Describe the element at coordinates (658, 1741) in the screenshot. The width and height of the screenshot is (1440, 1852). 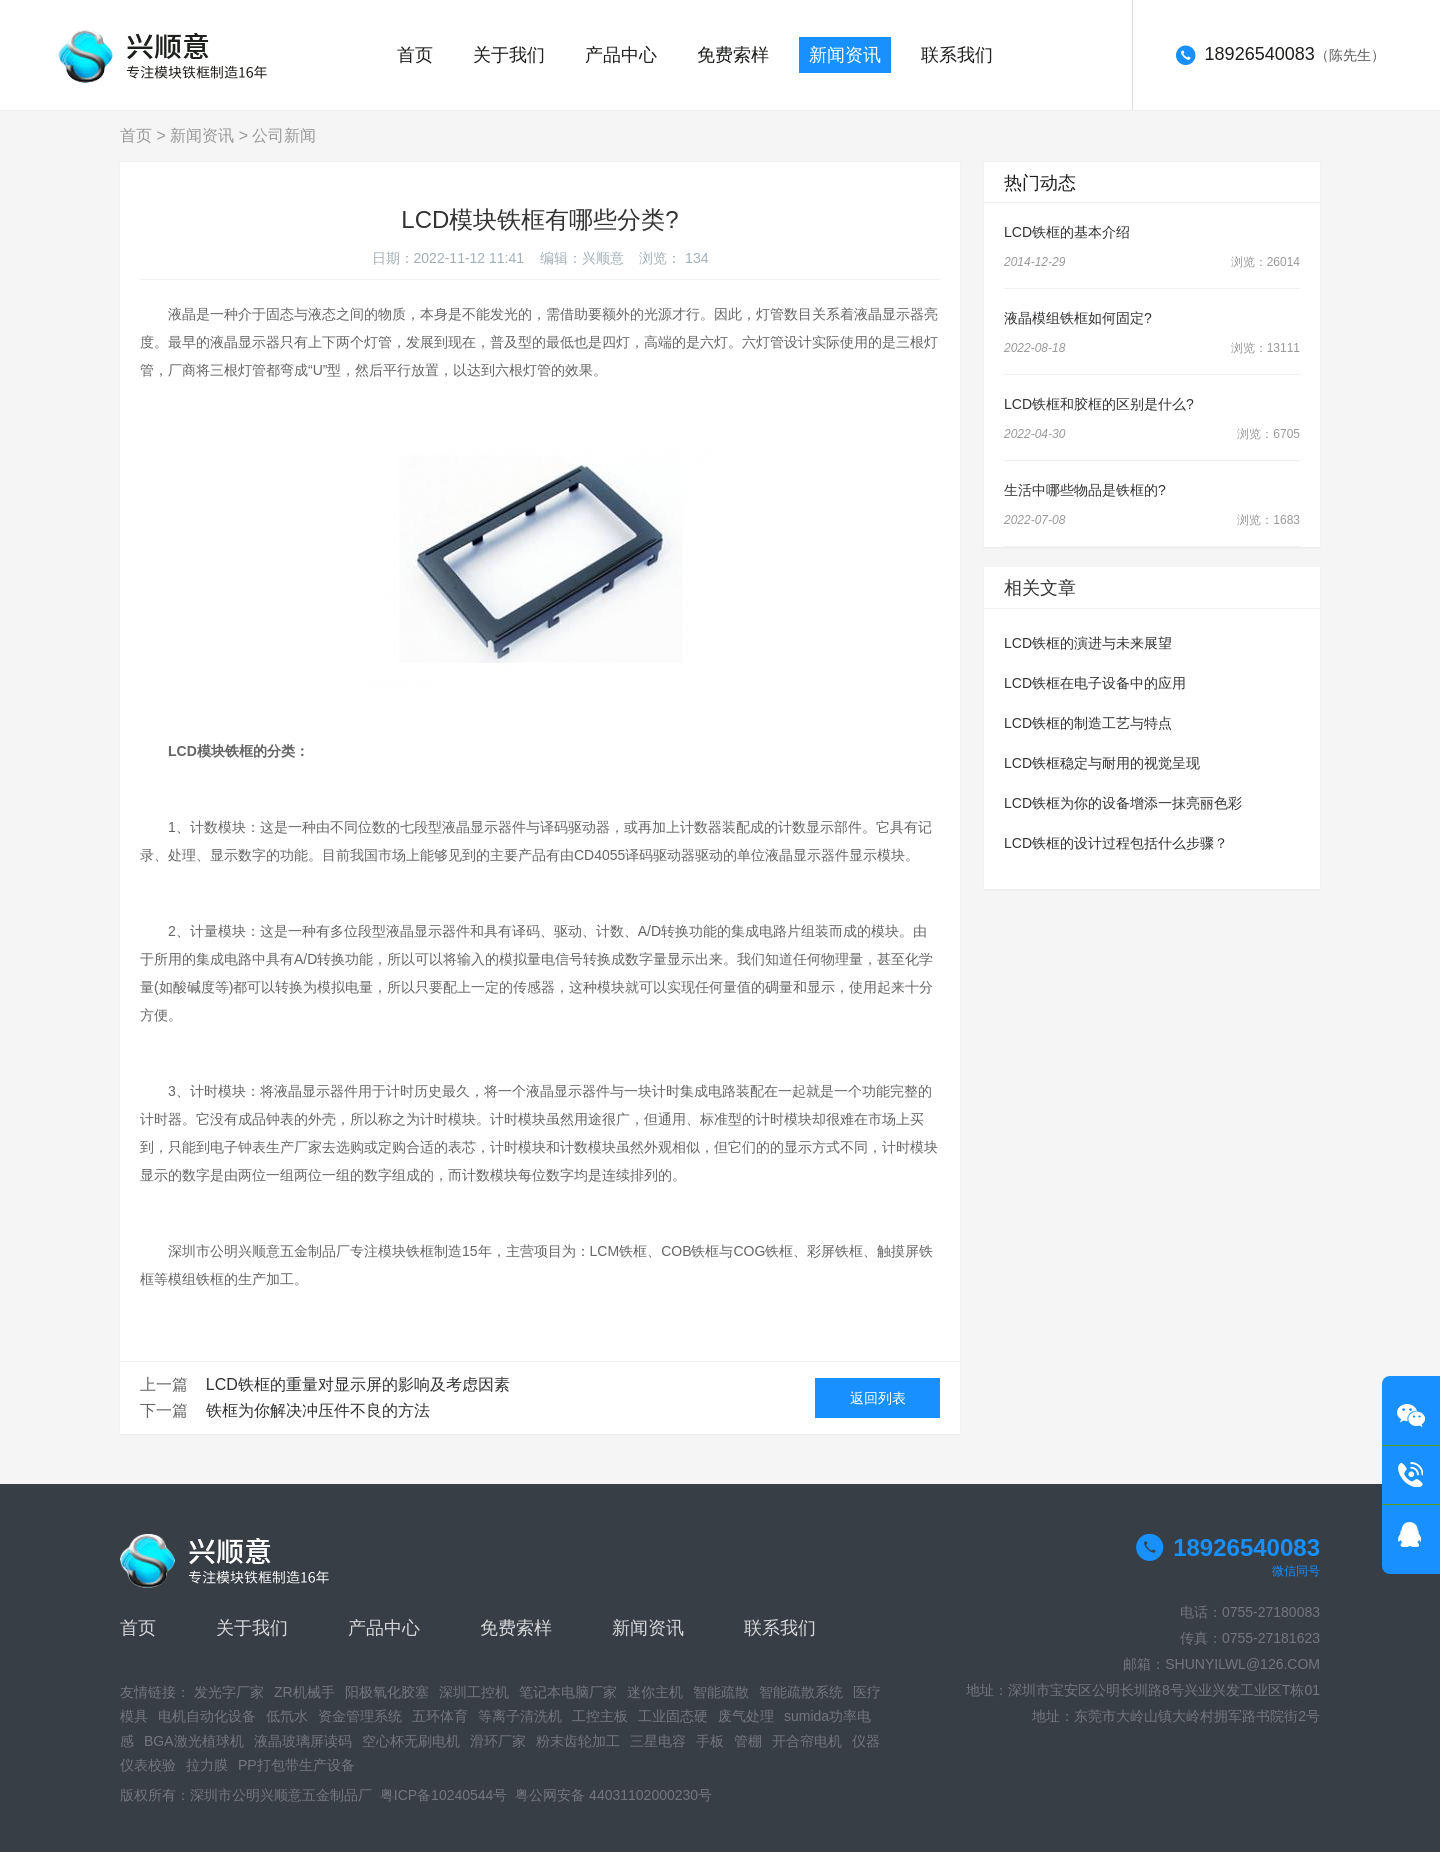
I see `三星电容` at that location.